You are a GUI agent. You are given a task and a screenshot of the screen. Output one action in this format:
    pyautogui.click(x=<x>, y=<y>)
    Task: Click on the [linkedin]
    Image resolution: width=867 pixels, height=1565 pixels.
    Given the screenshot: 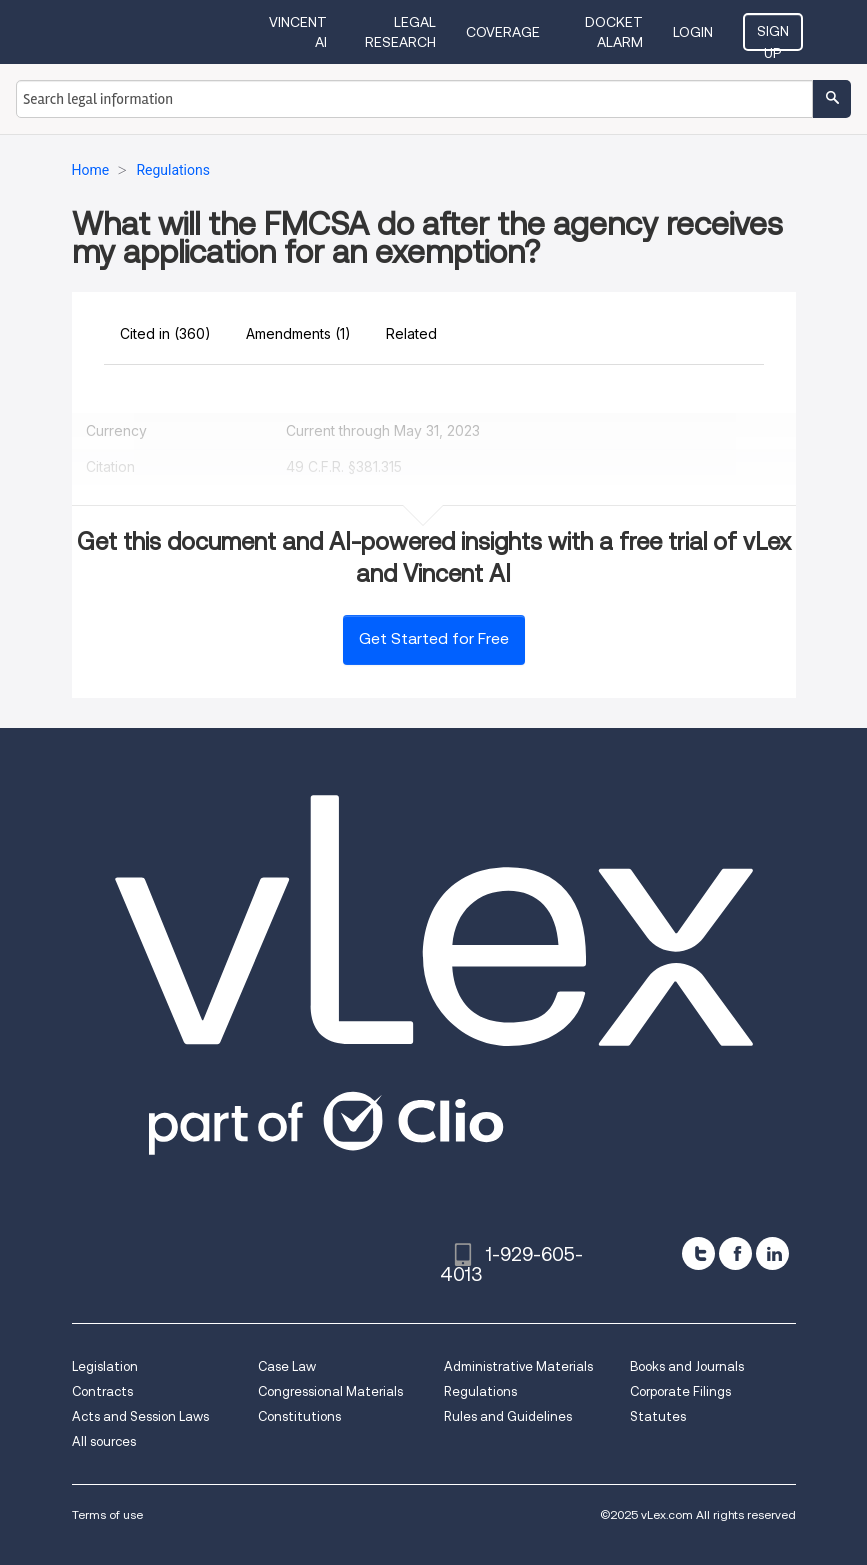 What is the action you would take?
    pyautogui.click(x=772, y=1253)
    